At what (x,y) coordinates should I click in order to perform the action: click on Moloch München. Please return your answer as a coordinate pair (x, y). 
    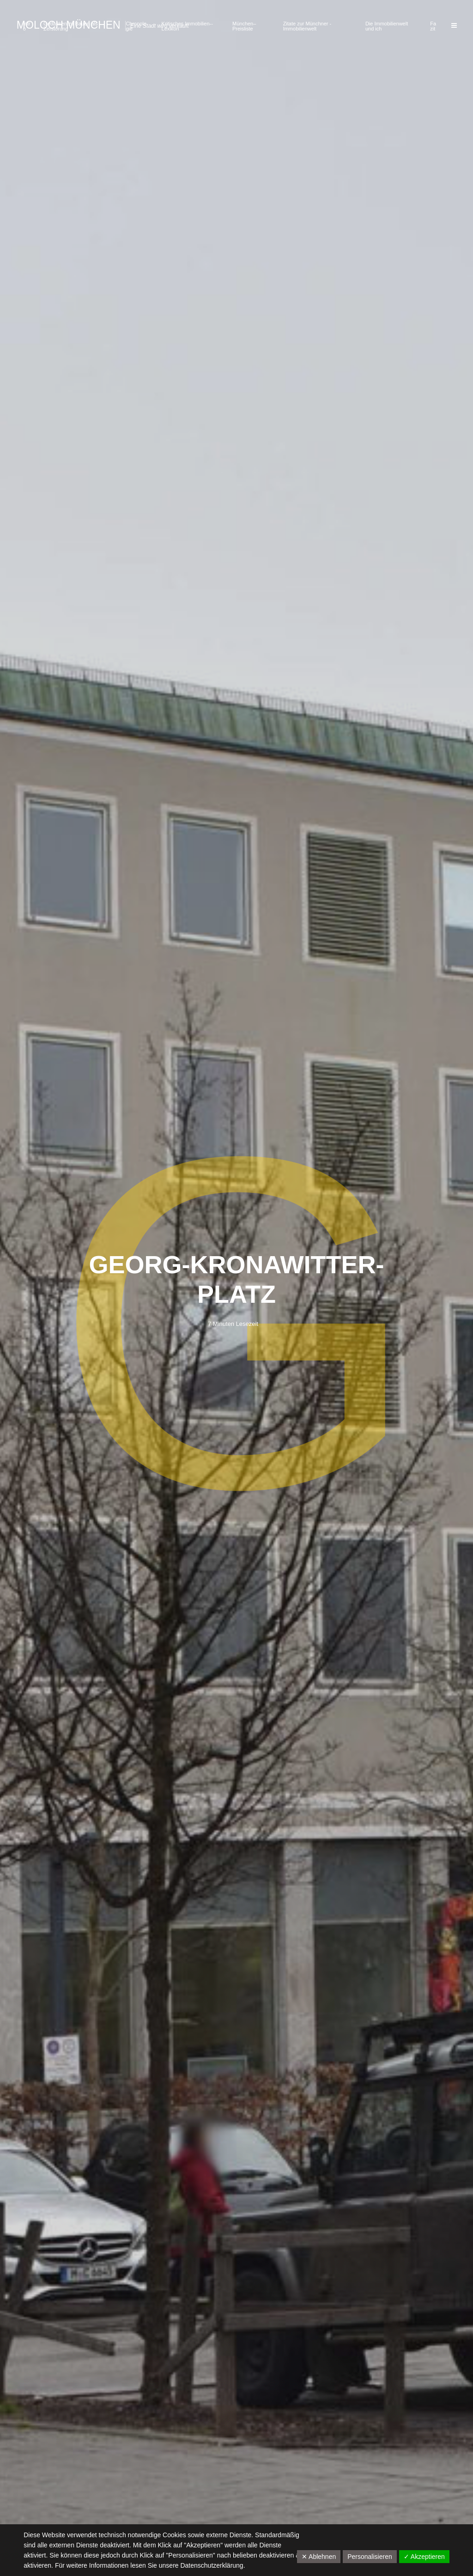
    Looking at the image, I should click on (69, 25).